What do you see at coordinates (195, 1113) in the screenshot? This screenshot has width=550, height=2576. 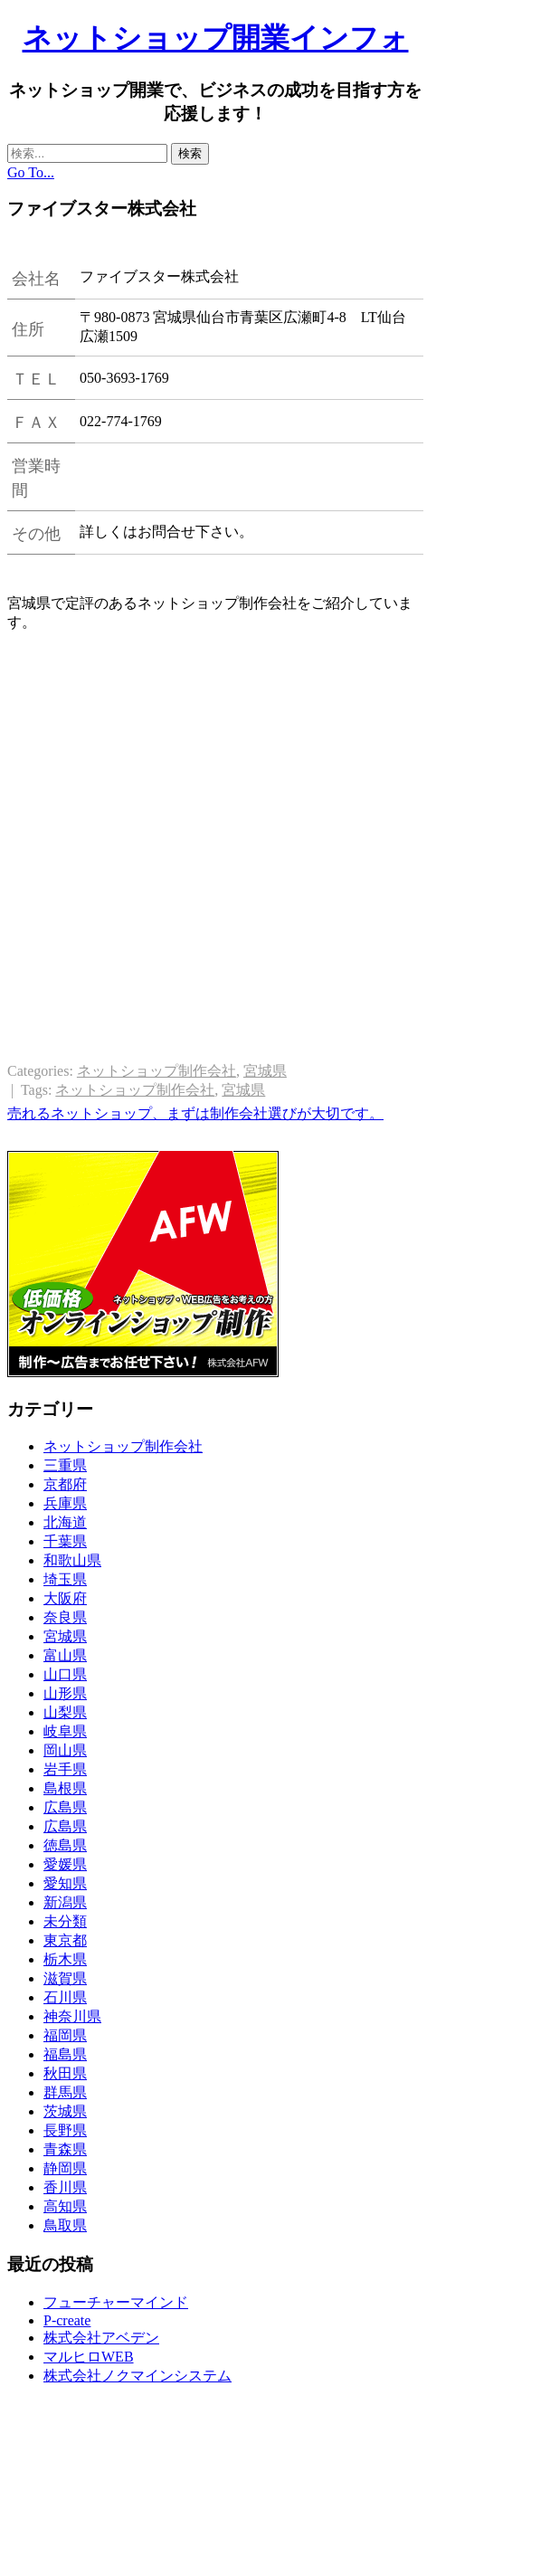 I see `売れるネットショップ、まずは制作会社選びが大切です。` at bounding box center [195, 1113].